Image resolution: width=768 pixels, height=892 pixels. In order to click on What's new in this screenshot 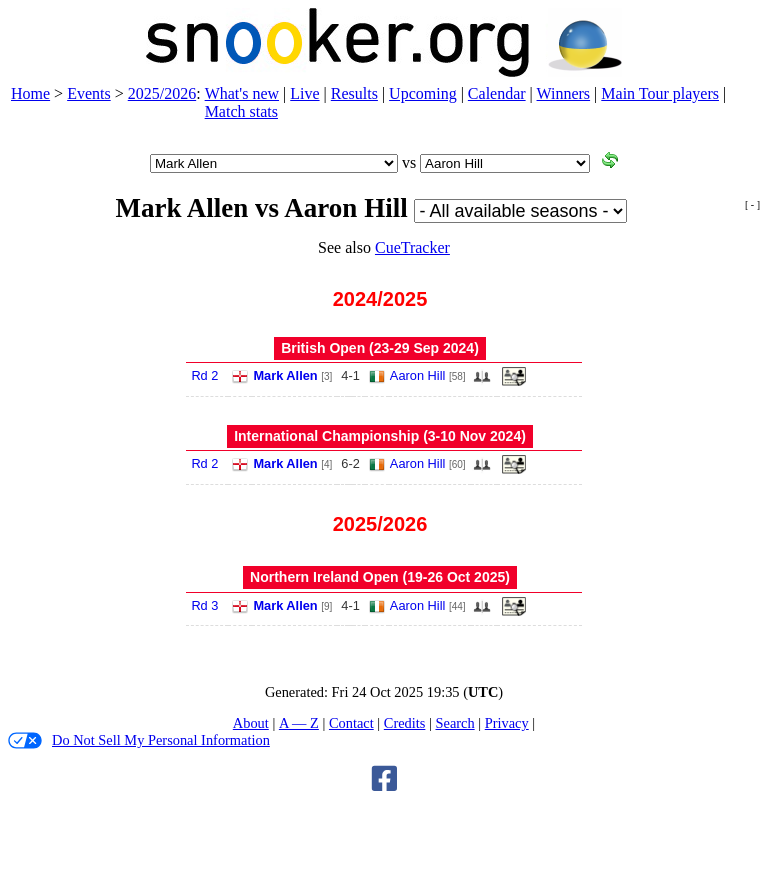, I will do `click(242, 93)`.